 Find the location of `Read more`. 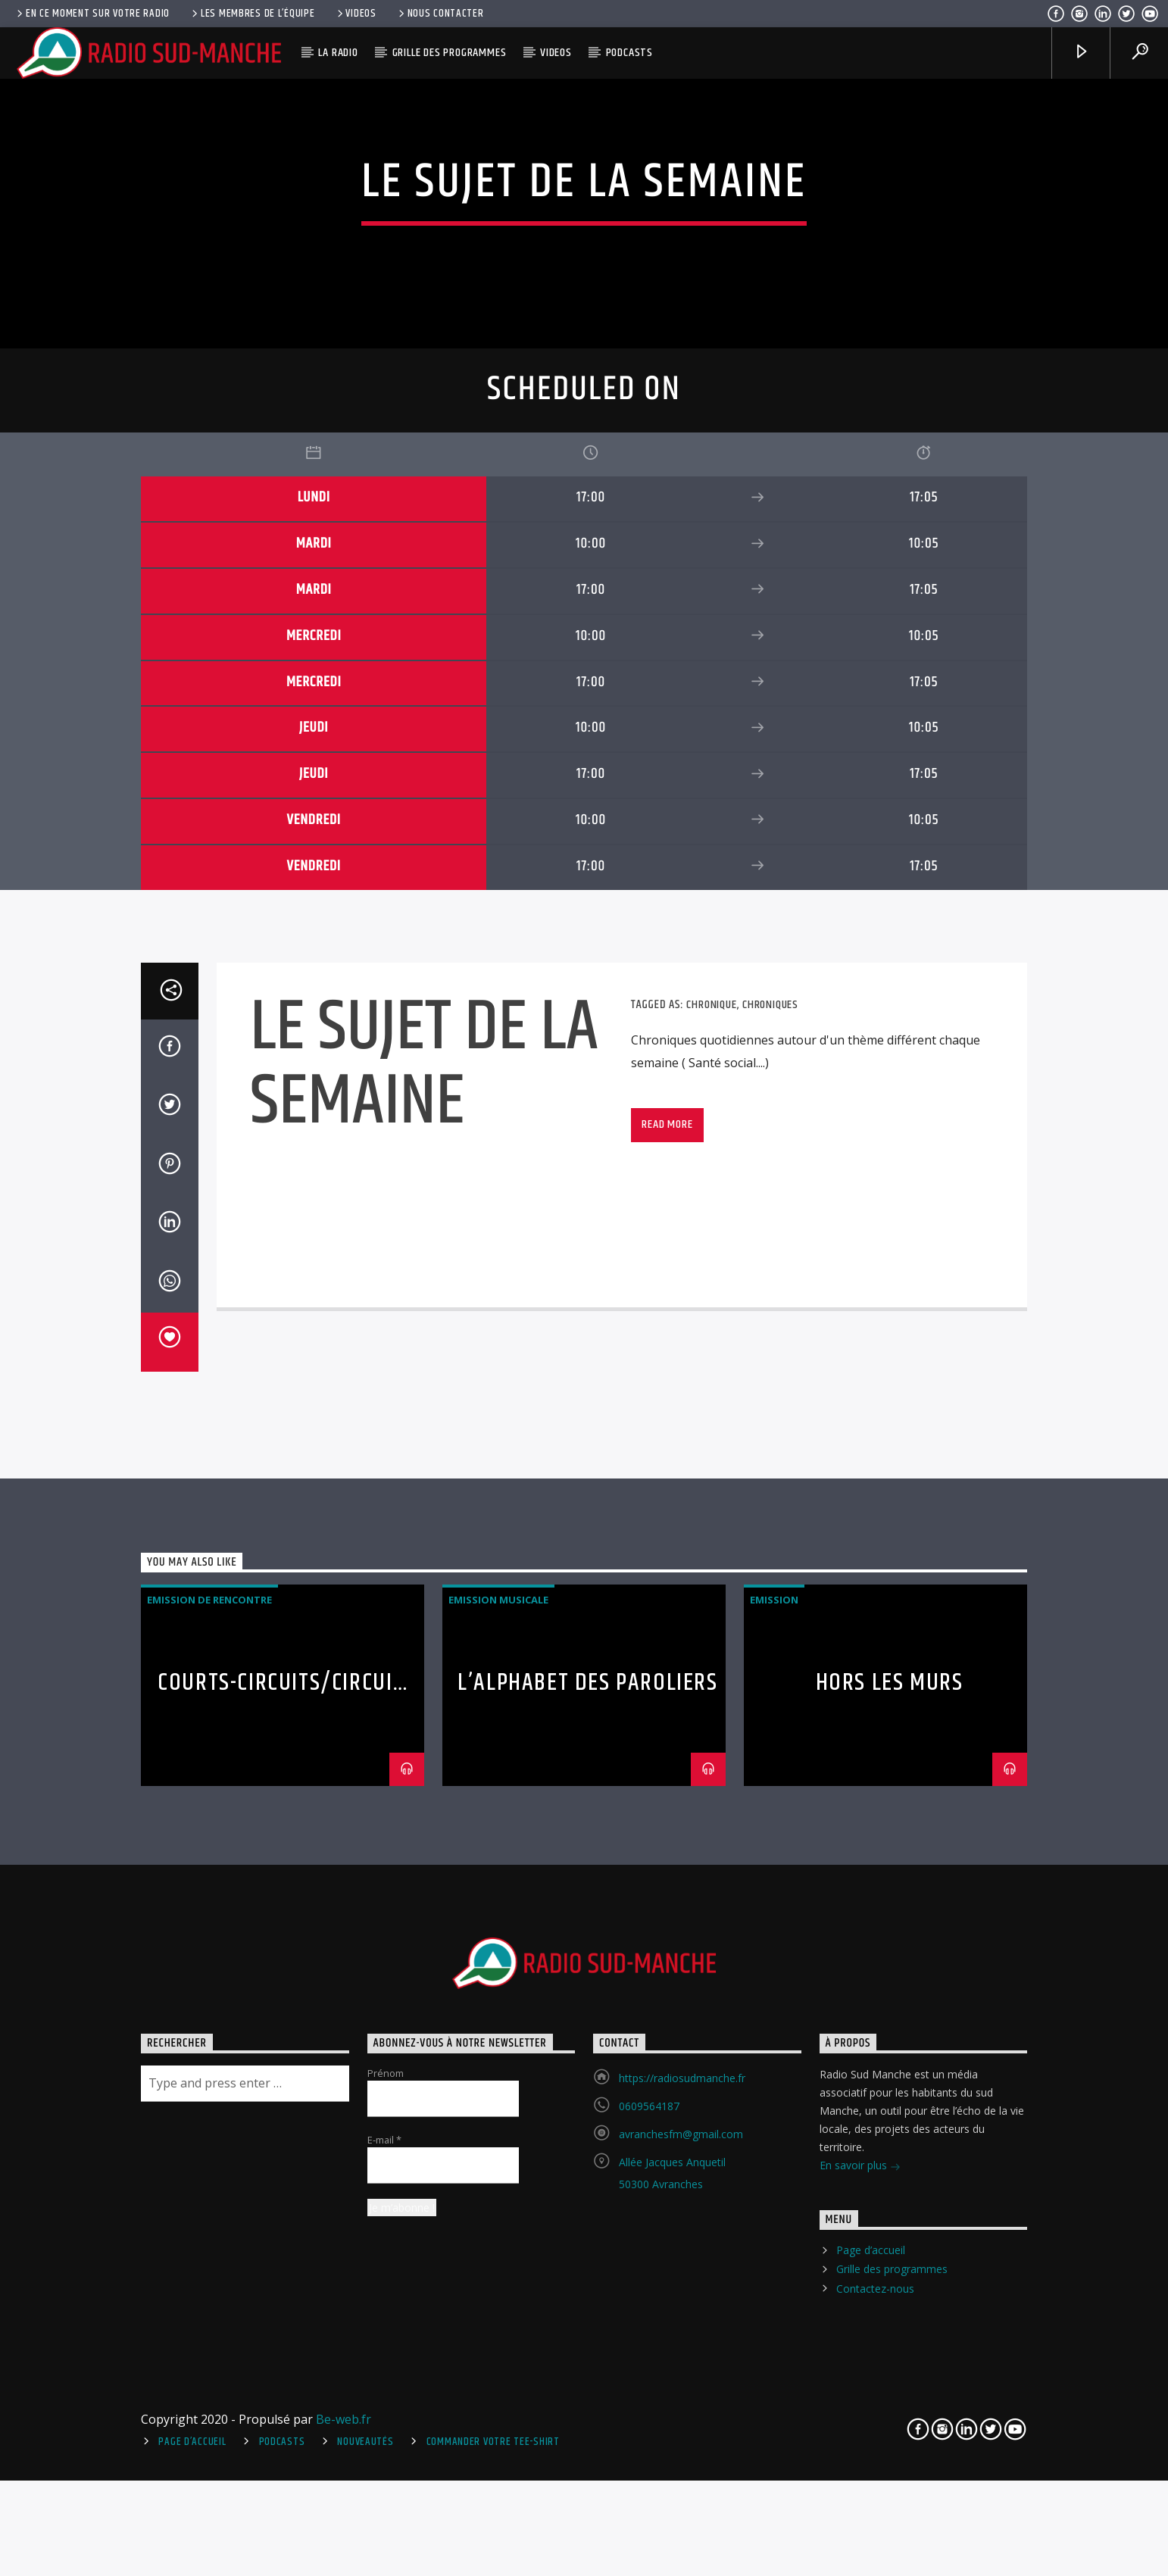

Read more is located at coordinates (667, 1578).